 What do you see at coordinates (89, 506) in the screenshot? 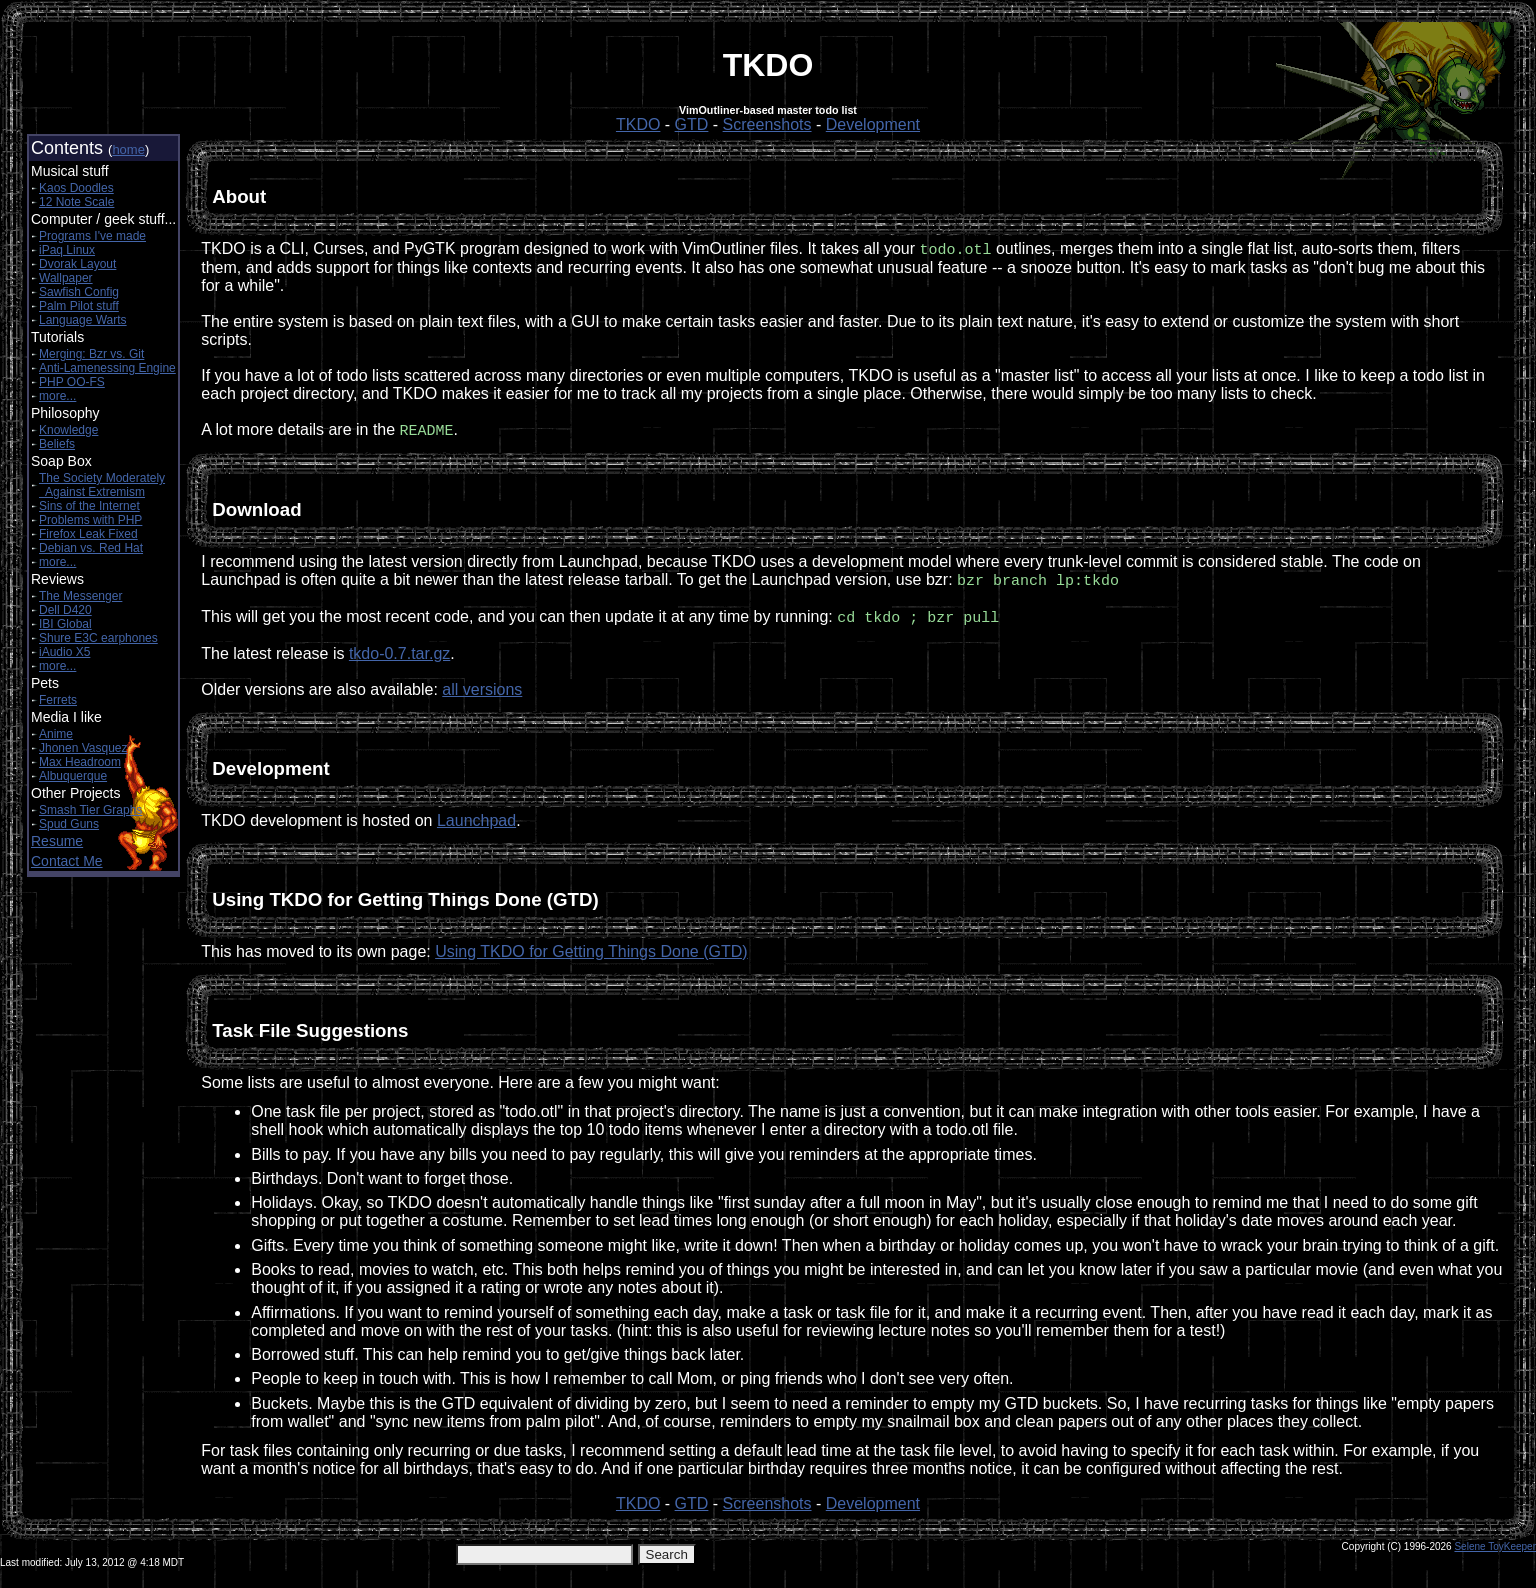
I see `Sins of the Internet` at bounding box center [89, 506].